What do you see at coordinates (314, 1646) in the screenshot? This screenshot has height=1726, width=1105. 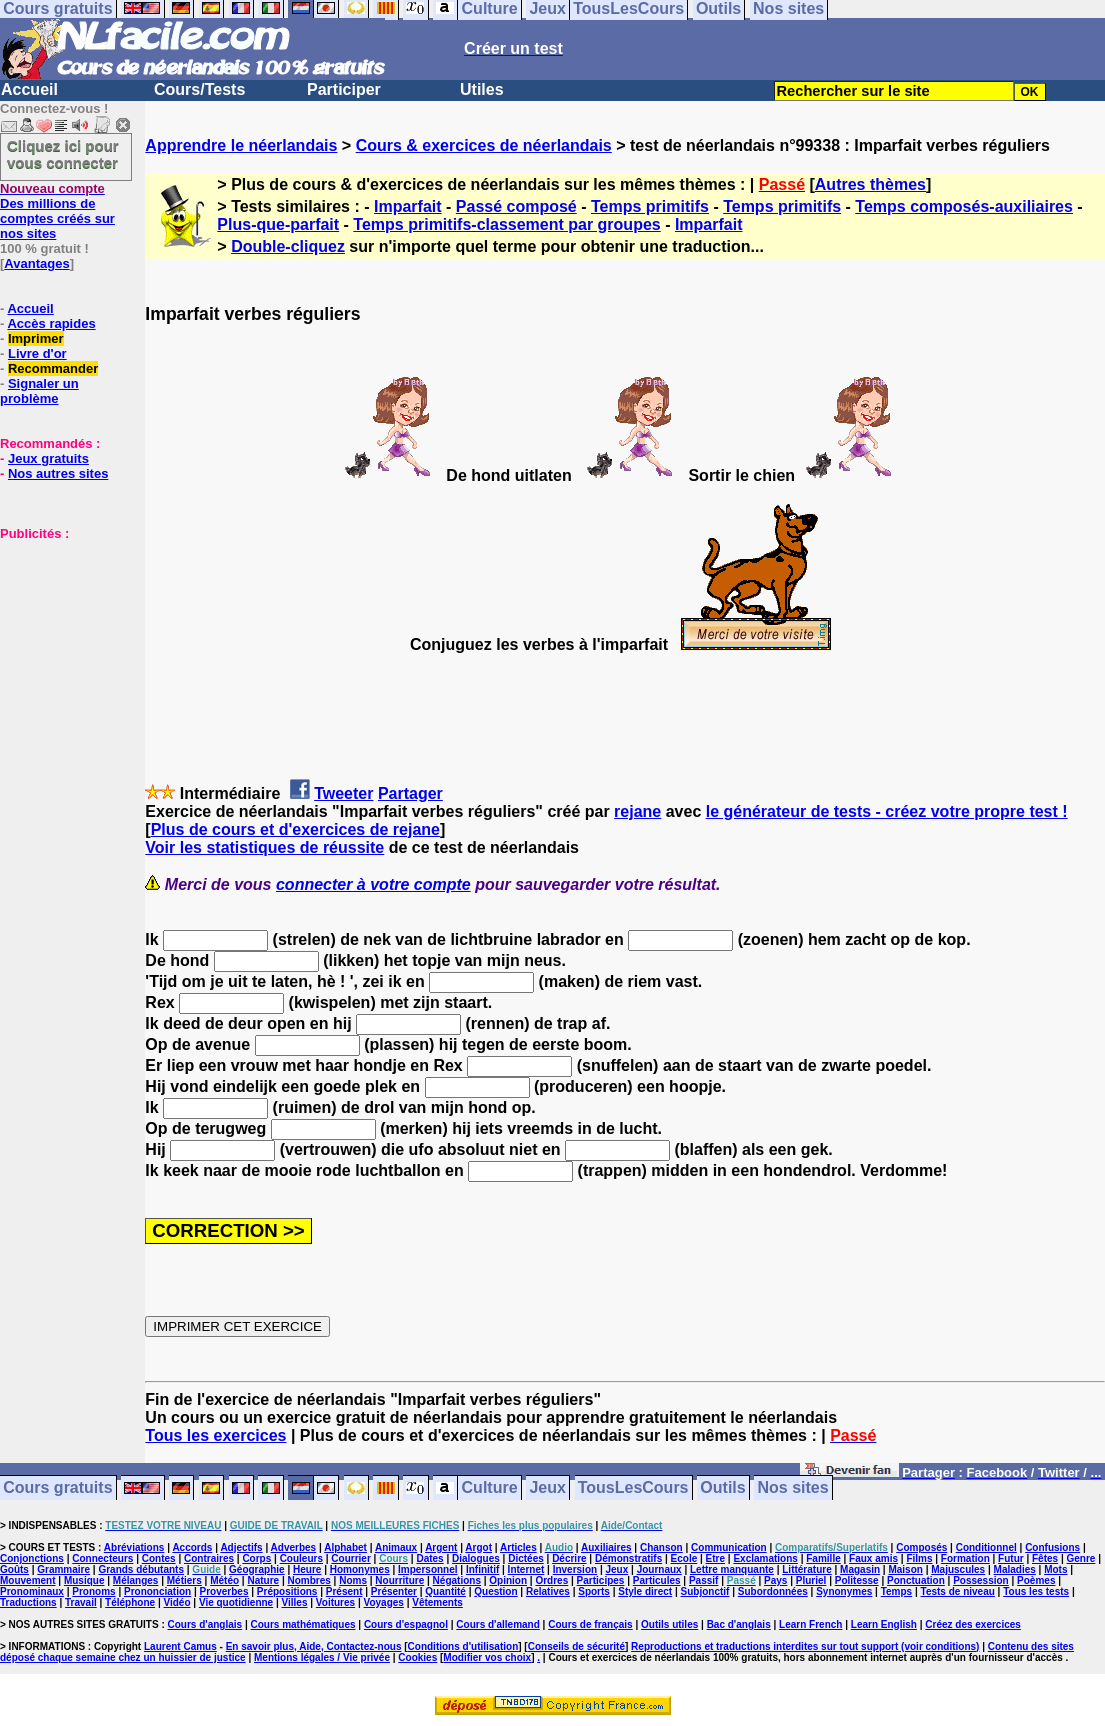 I see `En savoir plus, Aide, Contactez-nous` at bounding box center [314, 1646].